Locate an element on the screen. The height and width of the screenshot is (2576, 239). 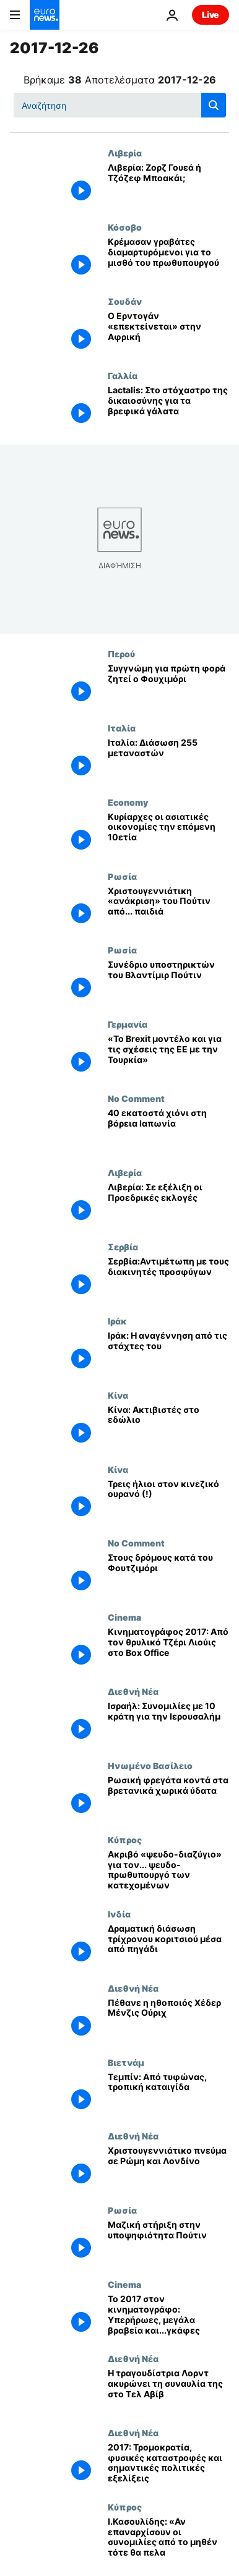
[Δραματική διάσωση τρίχρονου κοριτσιού μέσα από πηγάδι] is located at coordinates (168, 1946).